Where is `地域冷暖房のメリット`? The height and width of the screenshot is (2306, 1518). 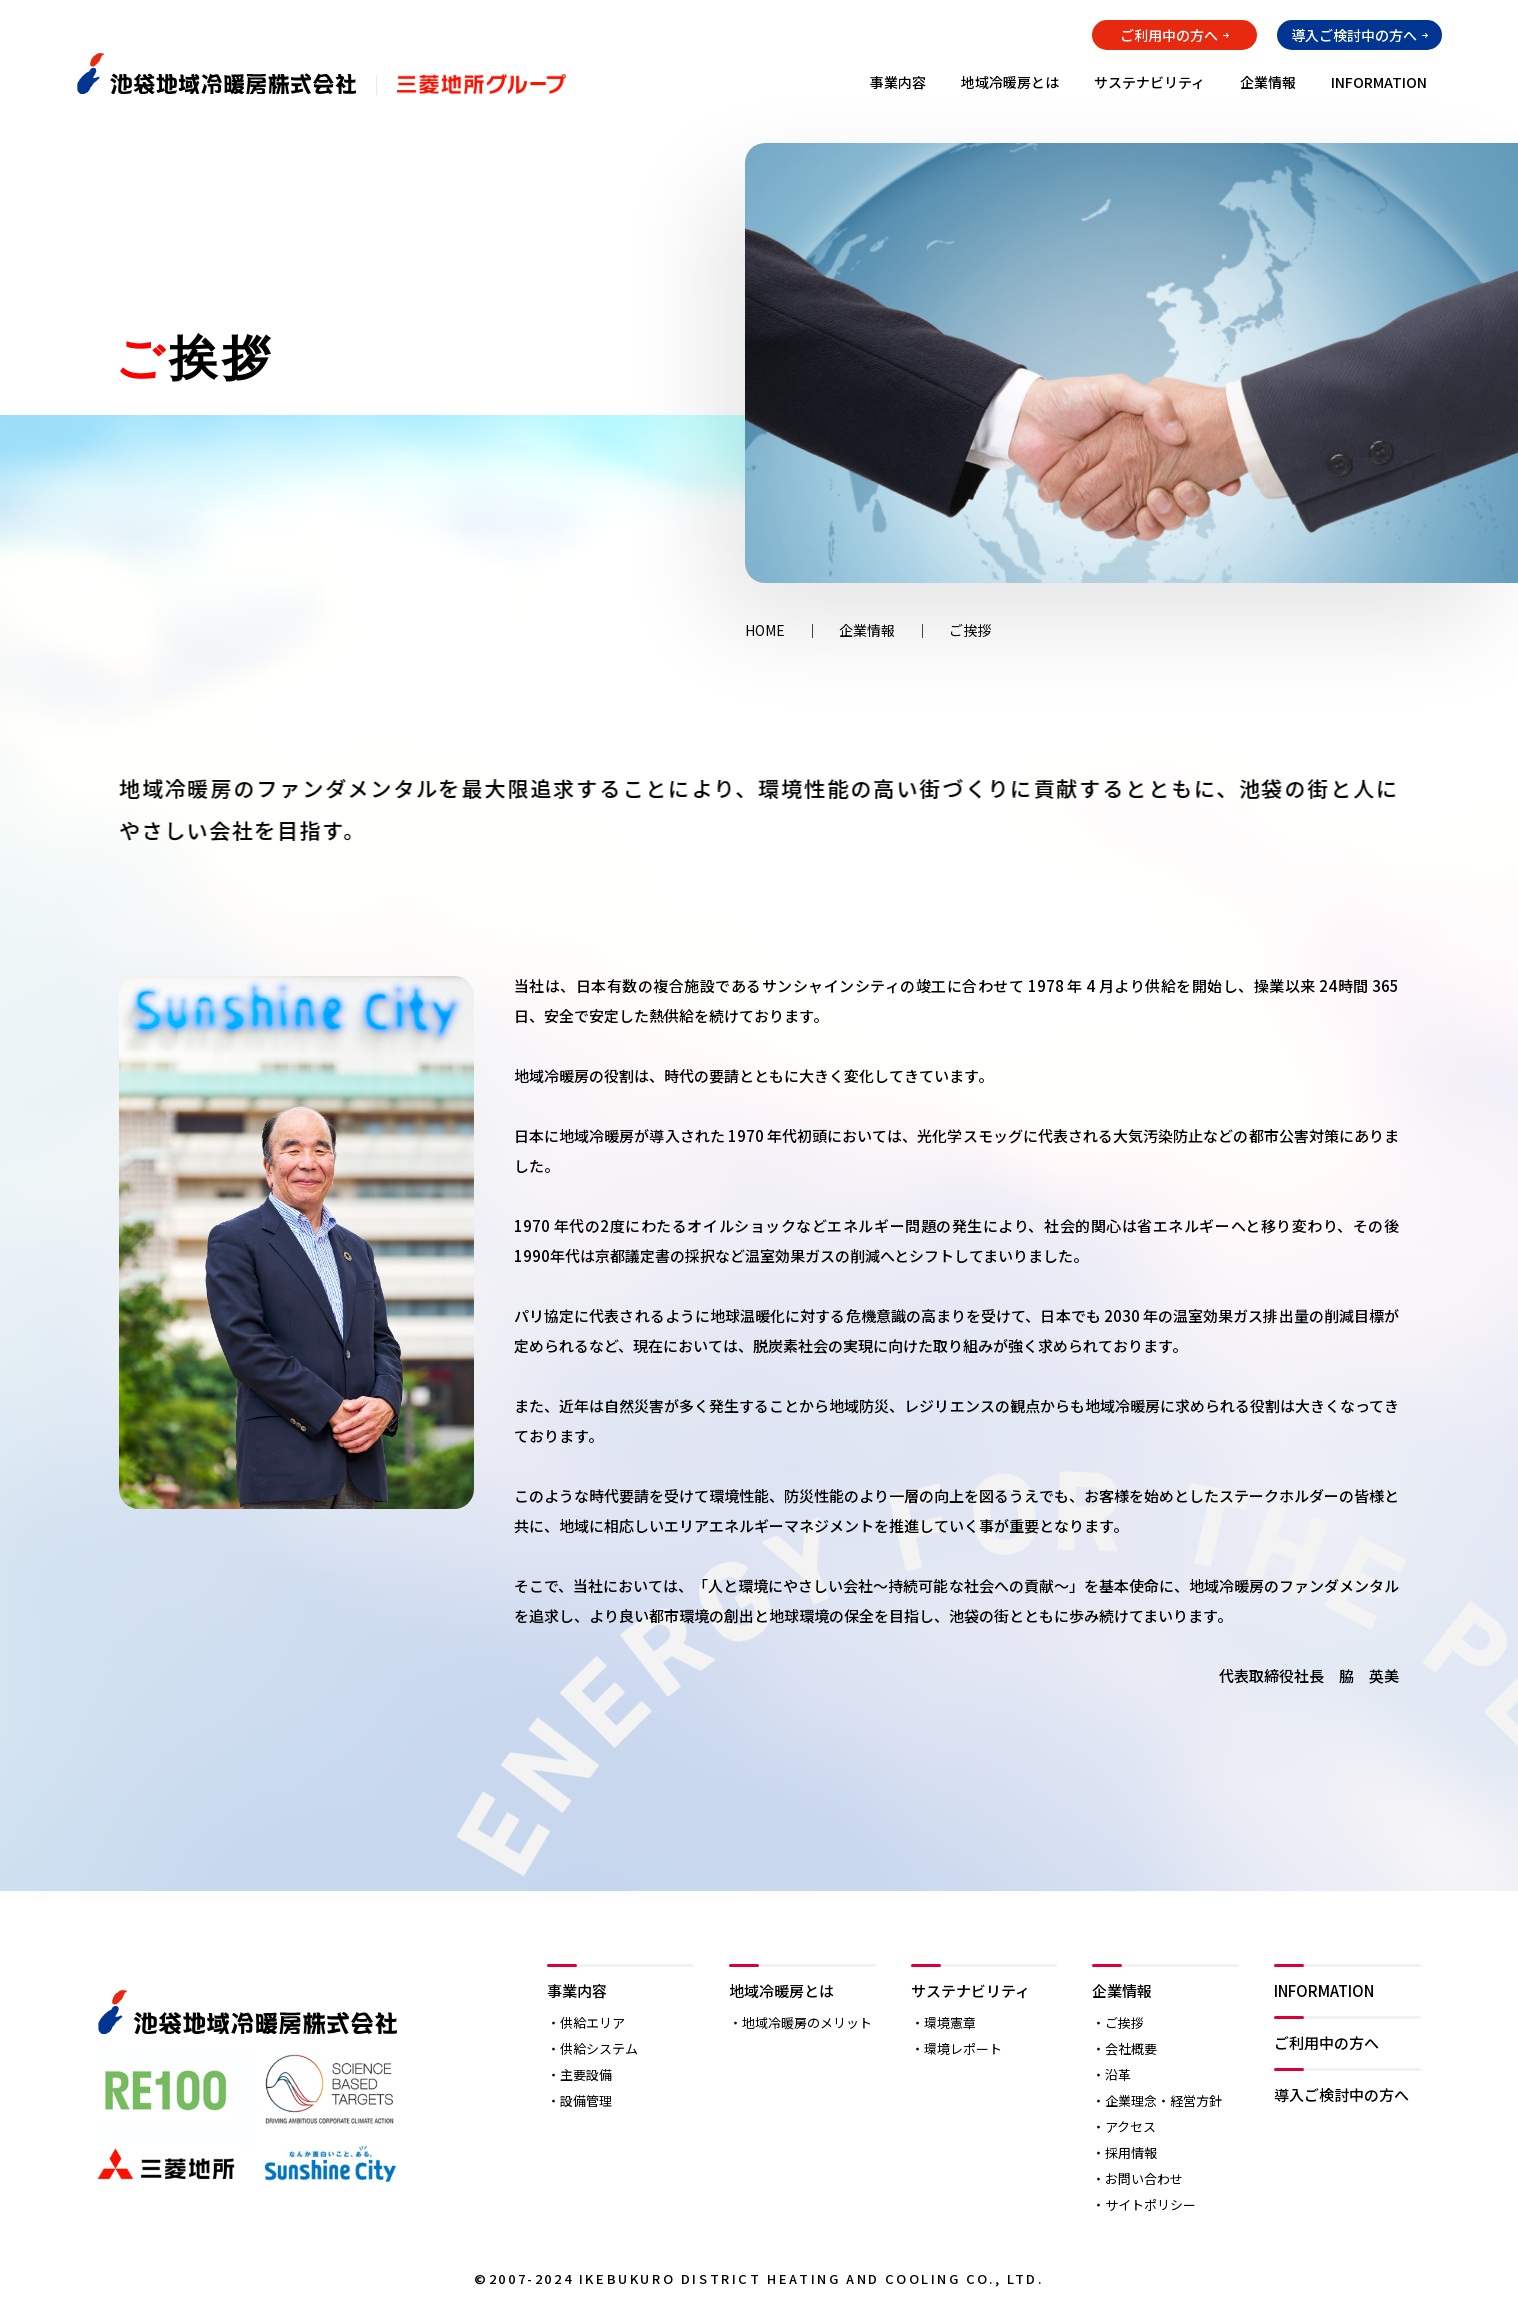 地域冷暖房のメリット is located at coordinates (807, 2022).